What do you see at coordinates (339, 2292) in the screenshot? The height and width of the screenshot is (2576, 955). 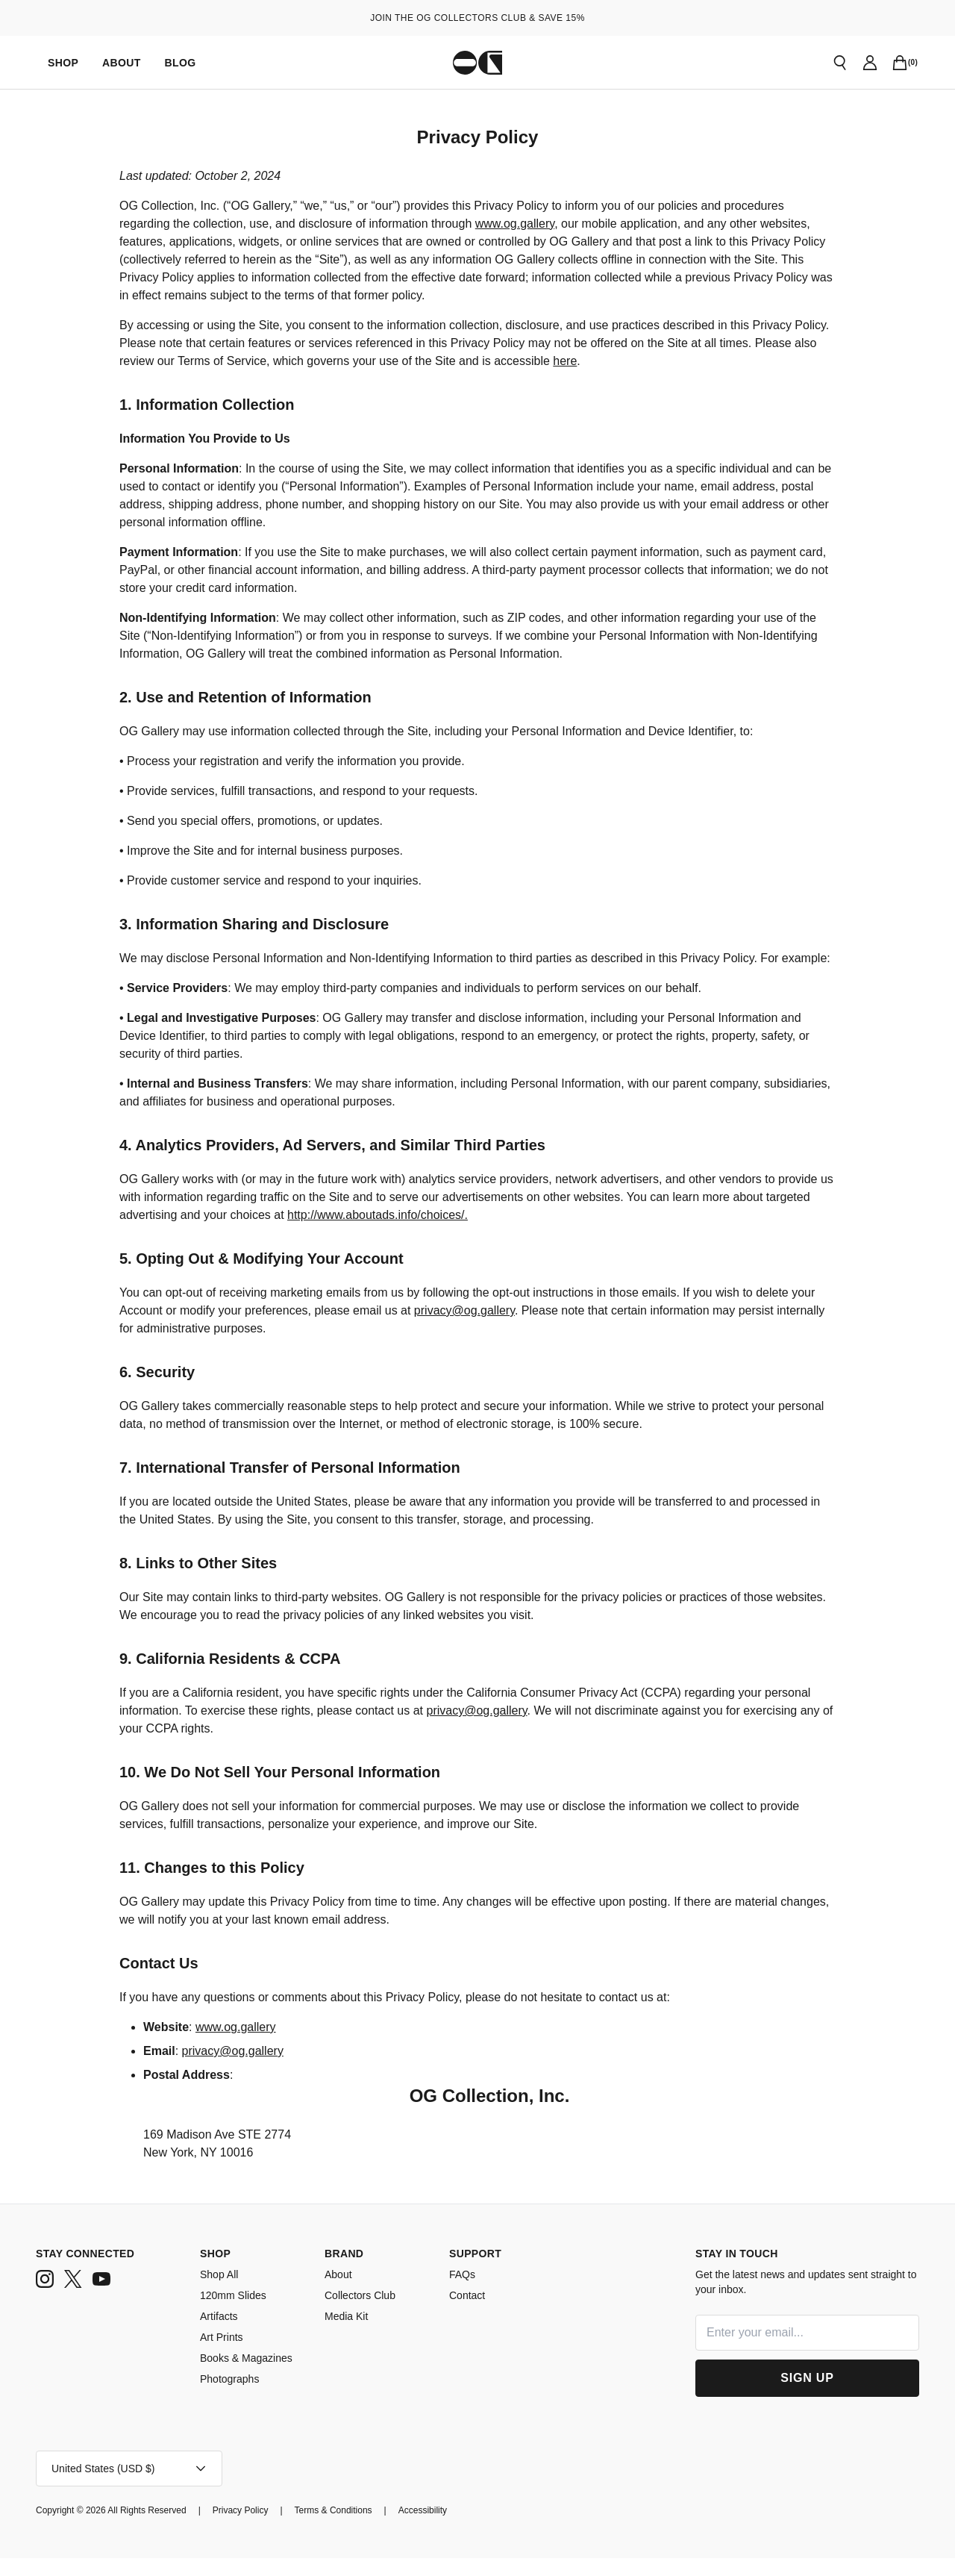 I see `About` at bounding box center [339, 2292].